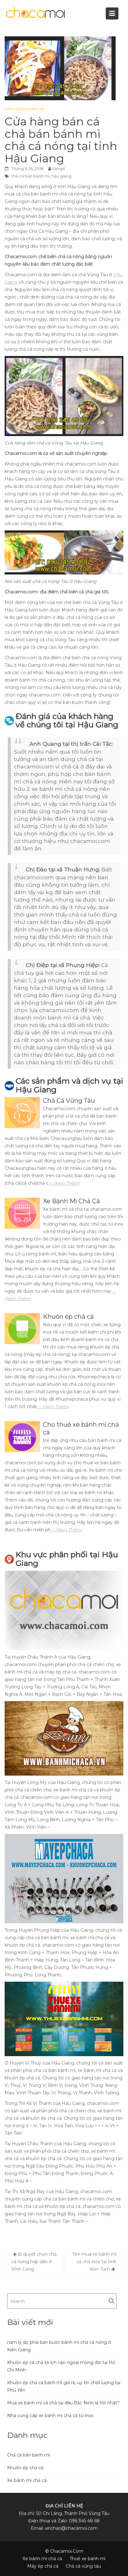  What do you see at coordinates (42, 2566) in the screenshot?
I see `Máy ép chả cá` at bounding box center [42, 2566].